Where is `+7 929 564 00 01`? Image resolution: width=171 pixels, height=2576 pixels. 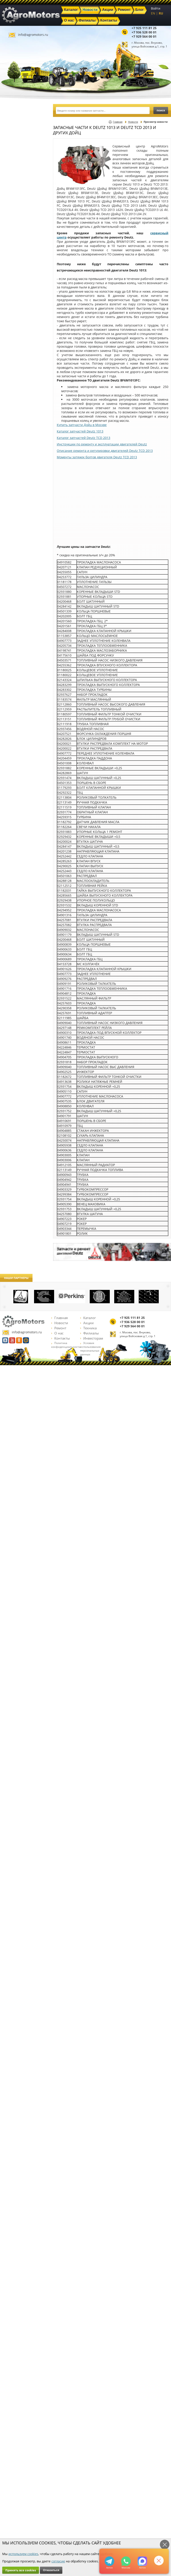
+7 929 564 00 01 is located at coordinates (144, 36).